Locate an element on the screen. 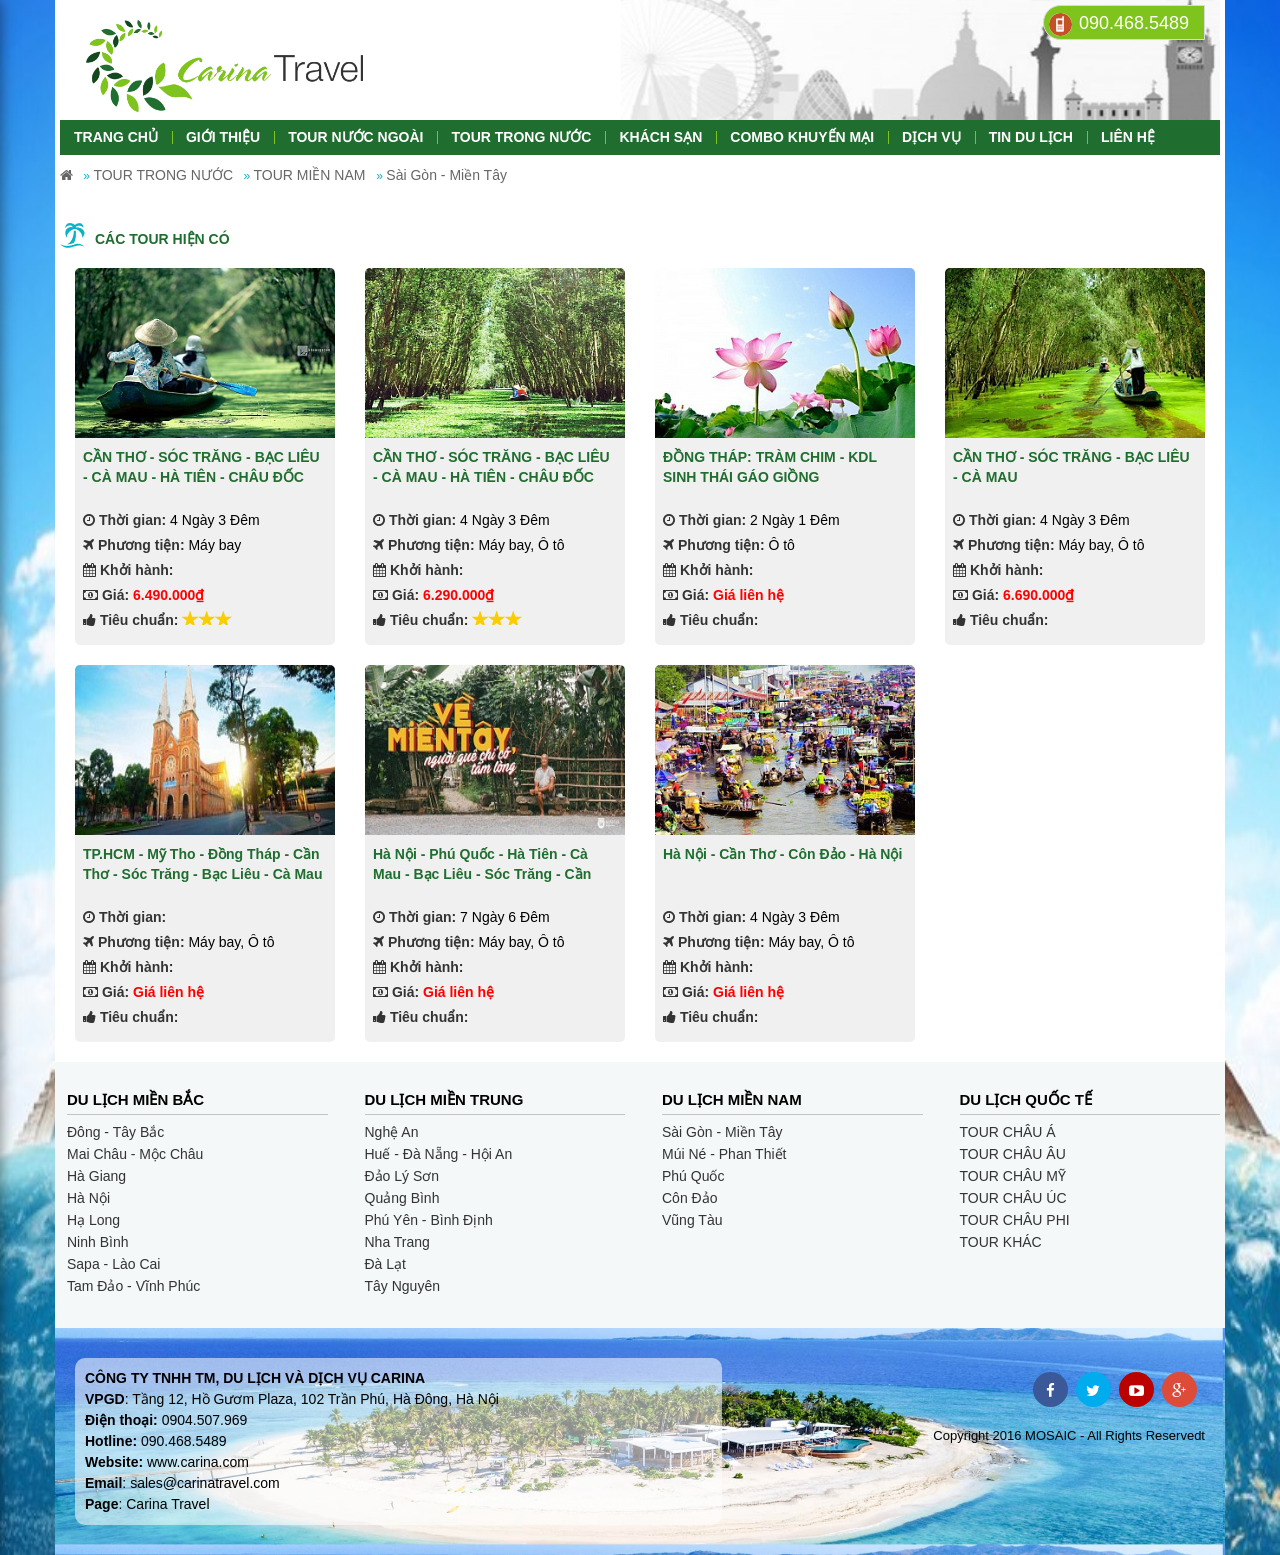 The width and height of the screenshot is (1280, 1555). Đông - Tây Bắc is located at coordinates (115, 1132).